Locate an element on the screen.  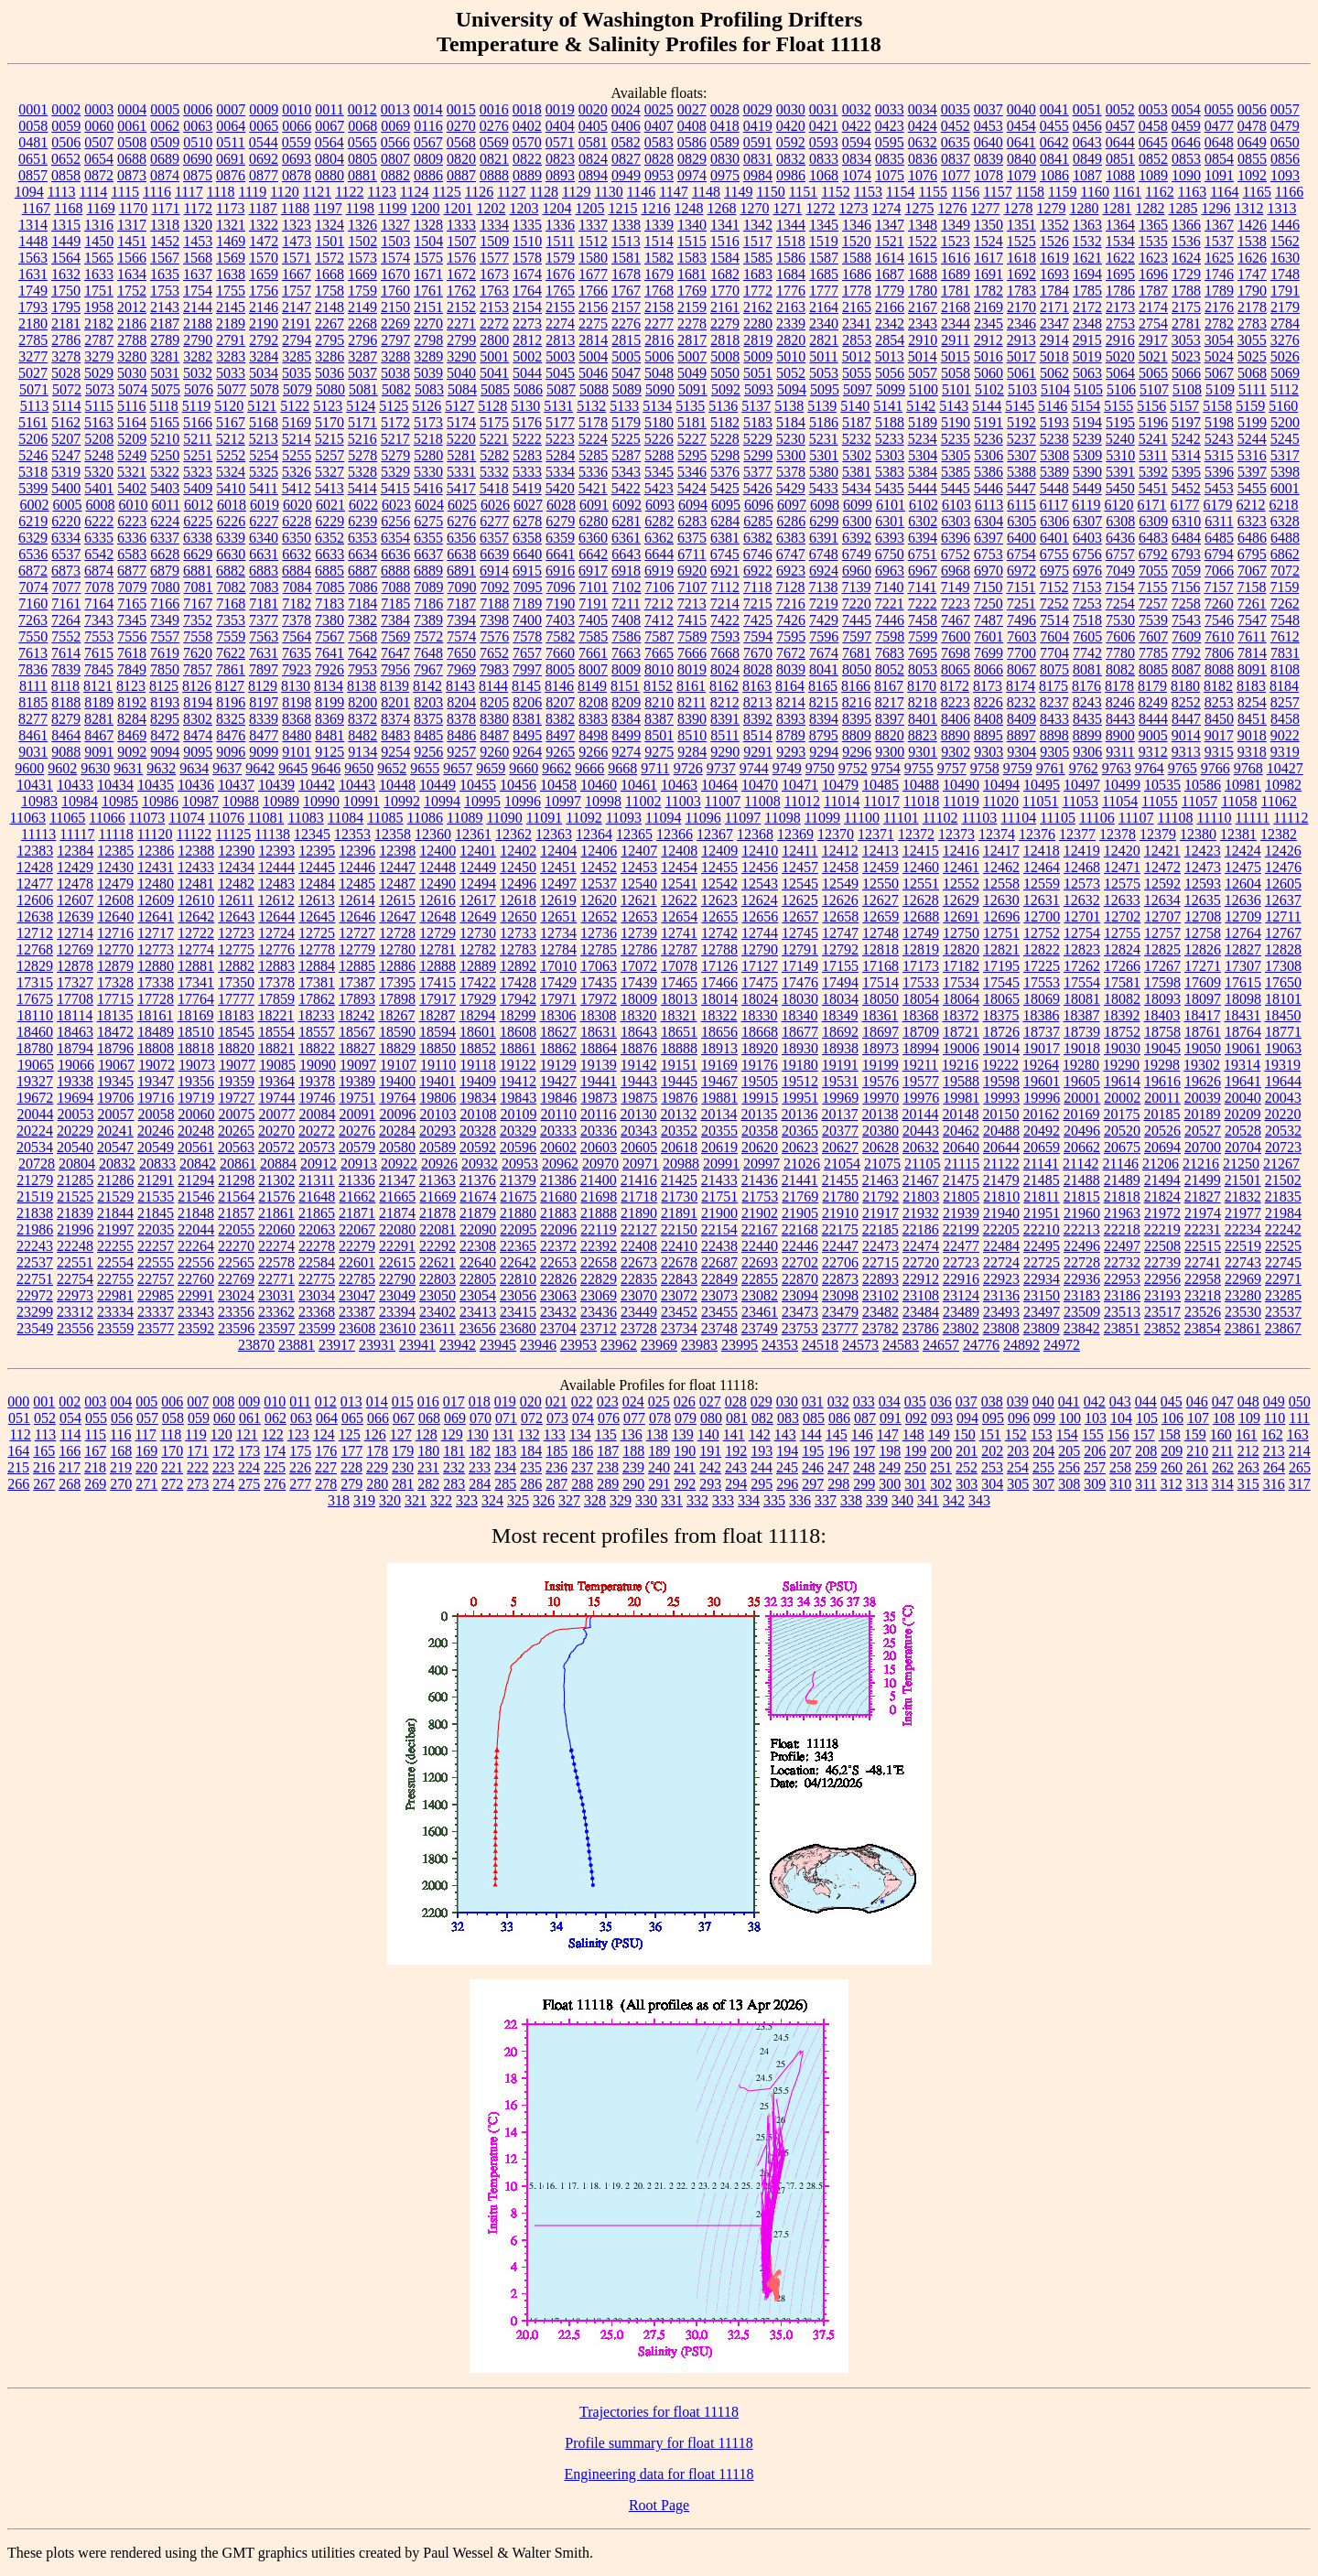
5105 is located at coordinates (1088, 389).